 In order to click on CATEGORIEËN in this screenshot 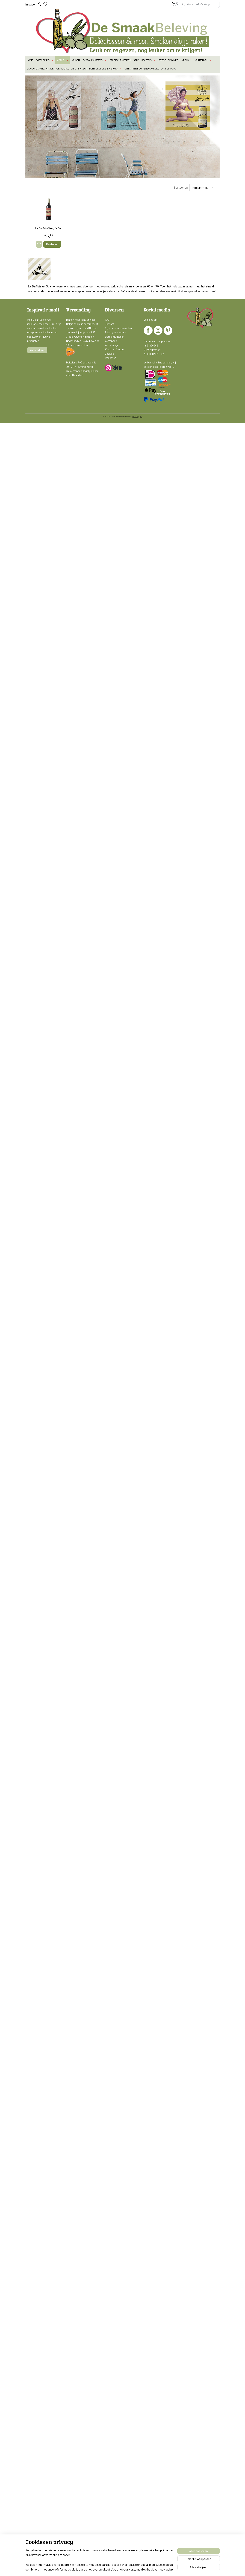, I will do `click(45, 60)`.